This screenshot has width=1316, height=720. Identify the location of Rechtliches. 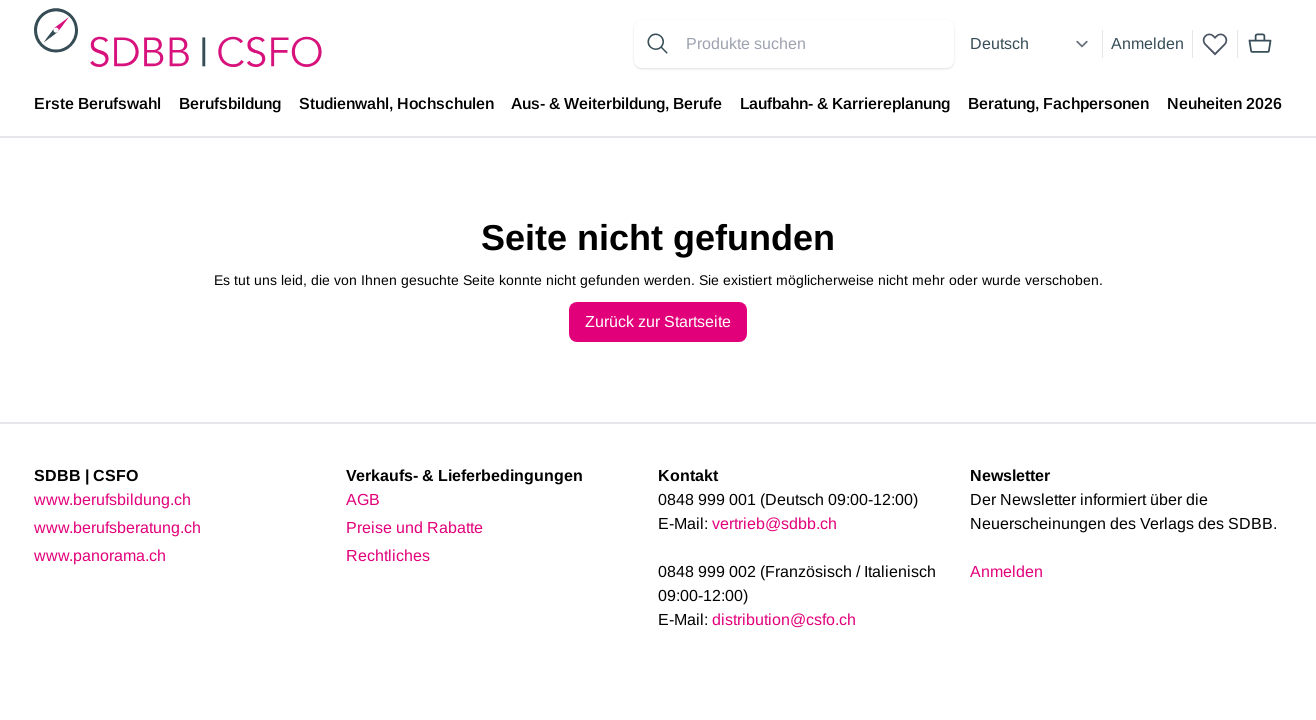
(388, 555).